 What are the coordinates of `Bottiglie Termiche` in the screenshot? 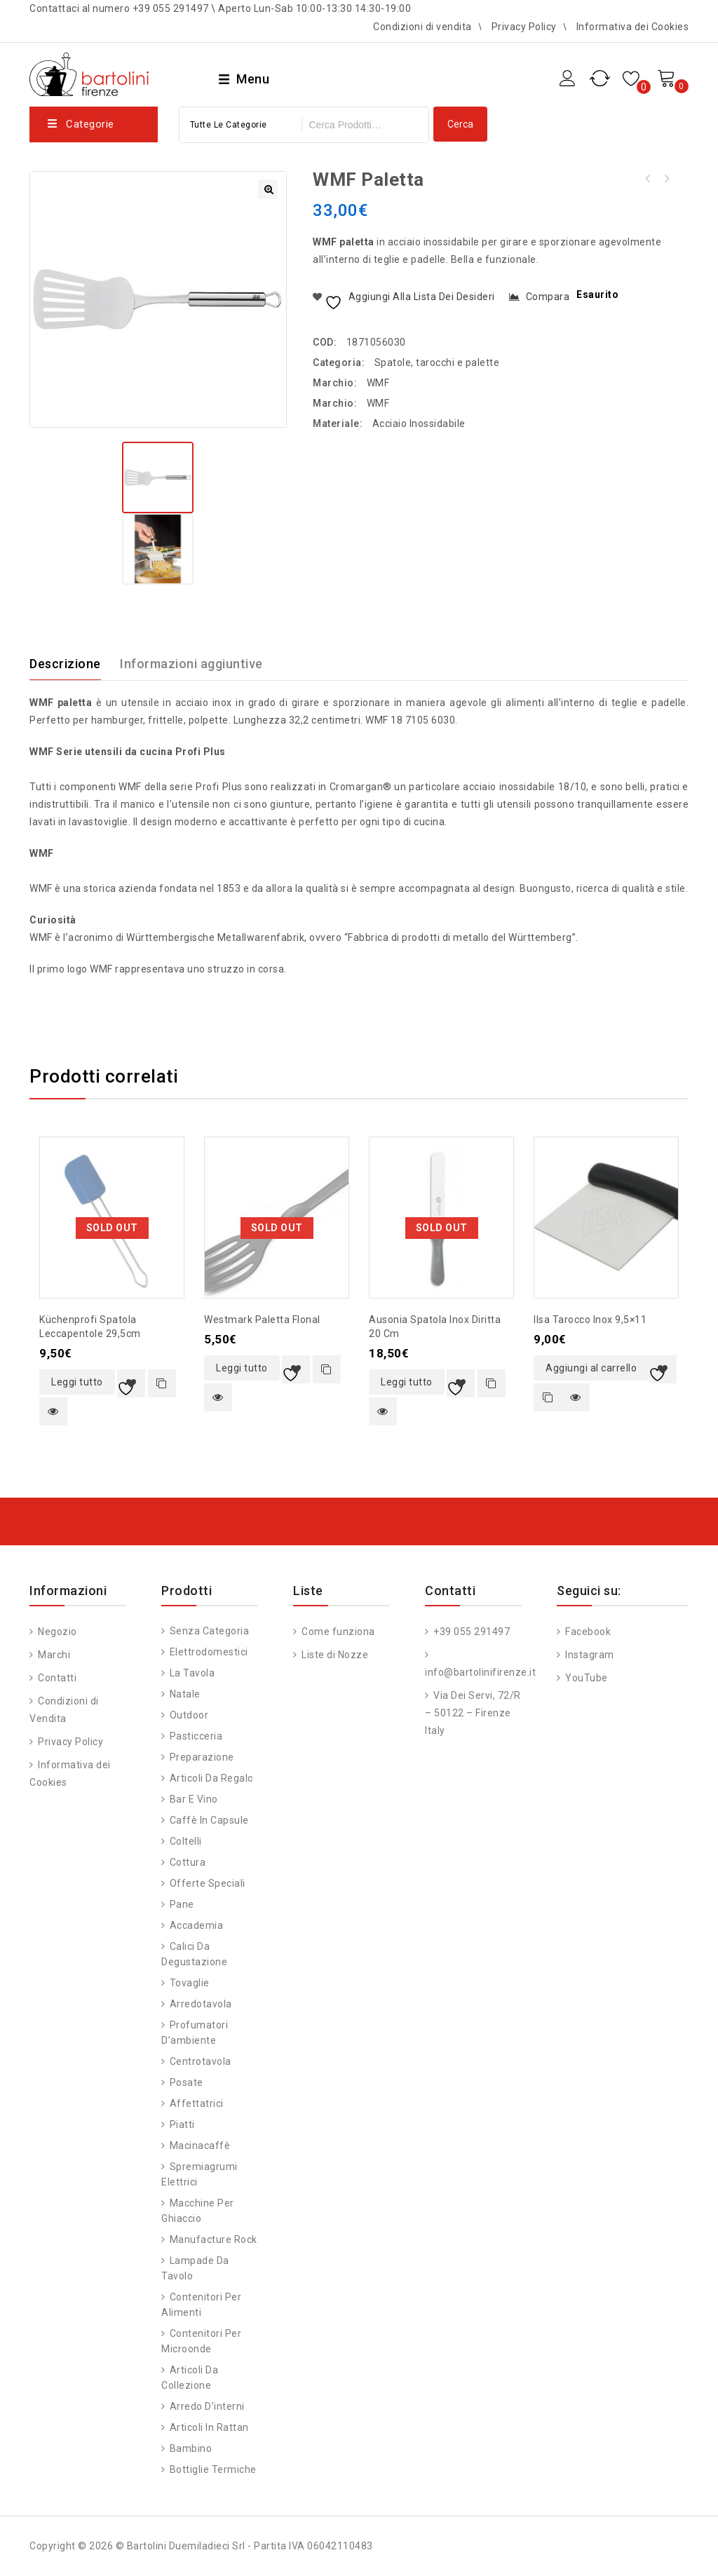 It's located at (213, 2469).